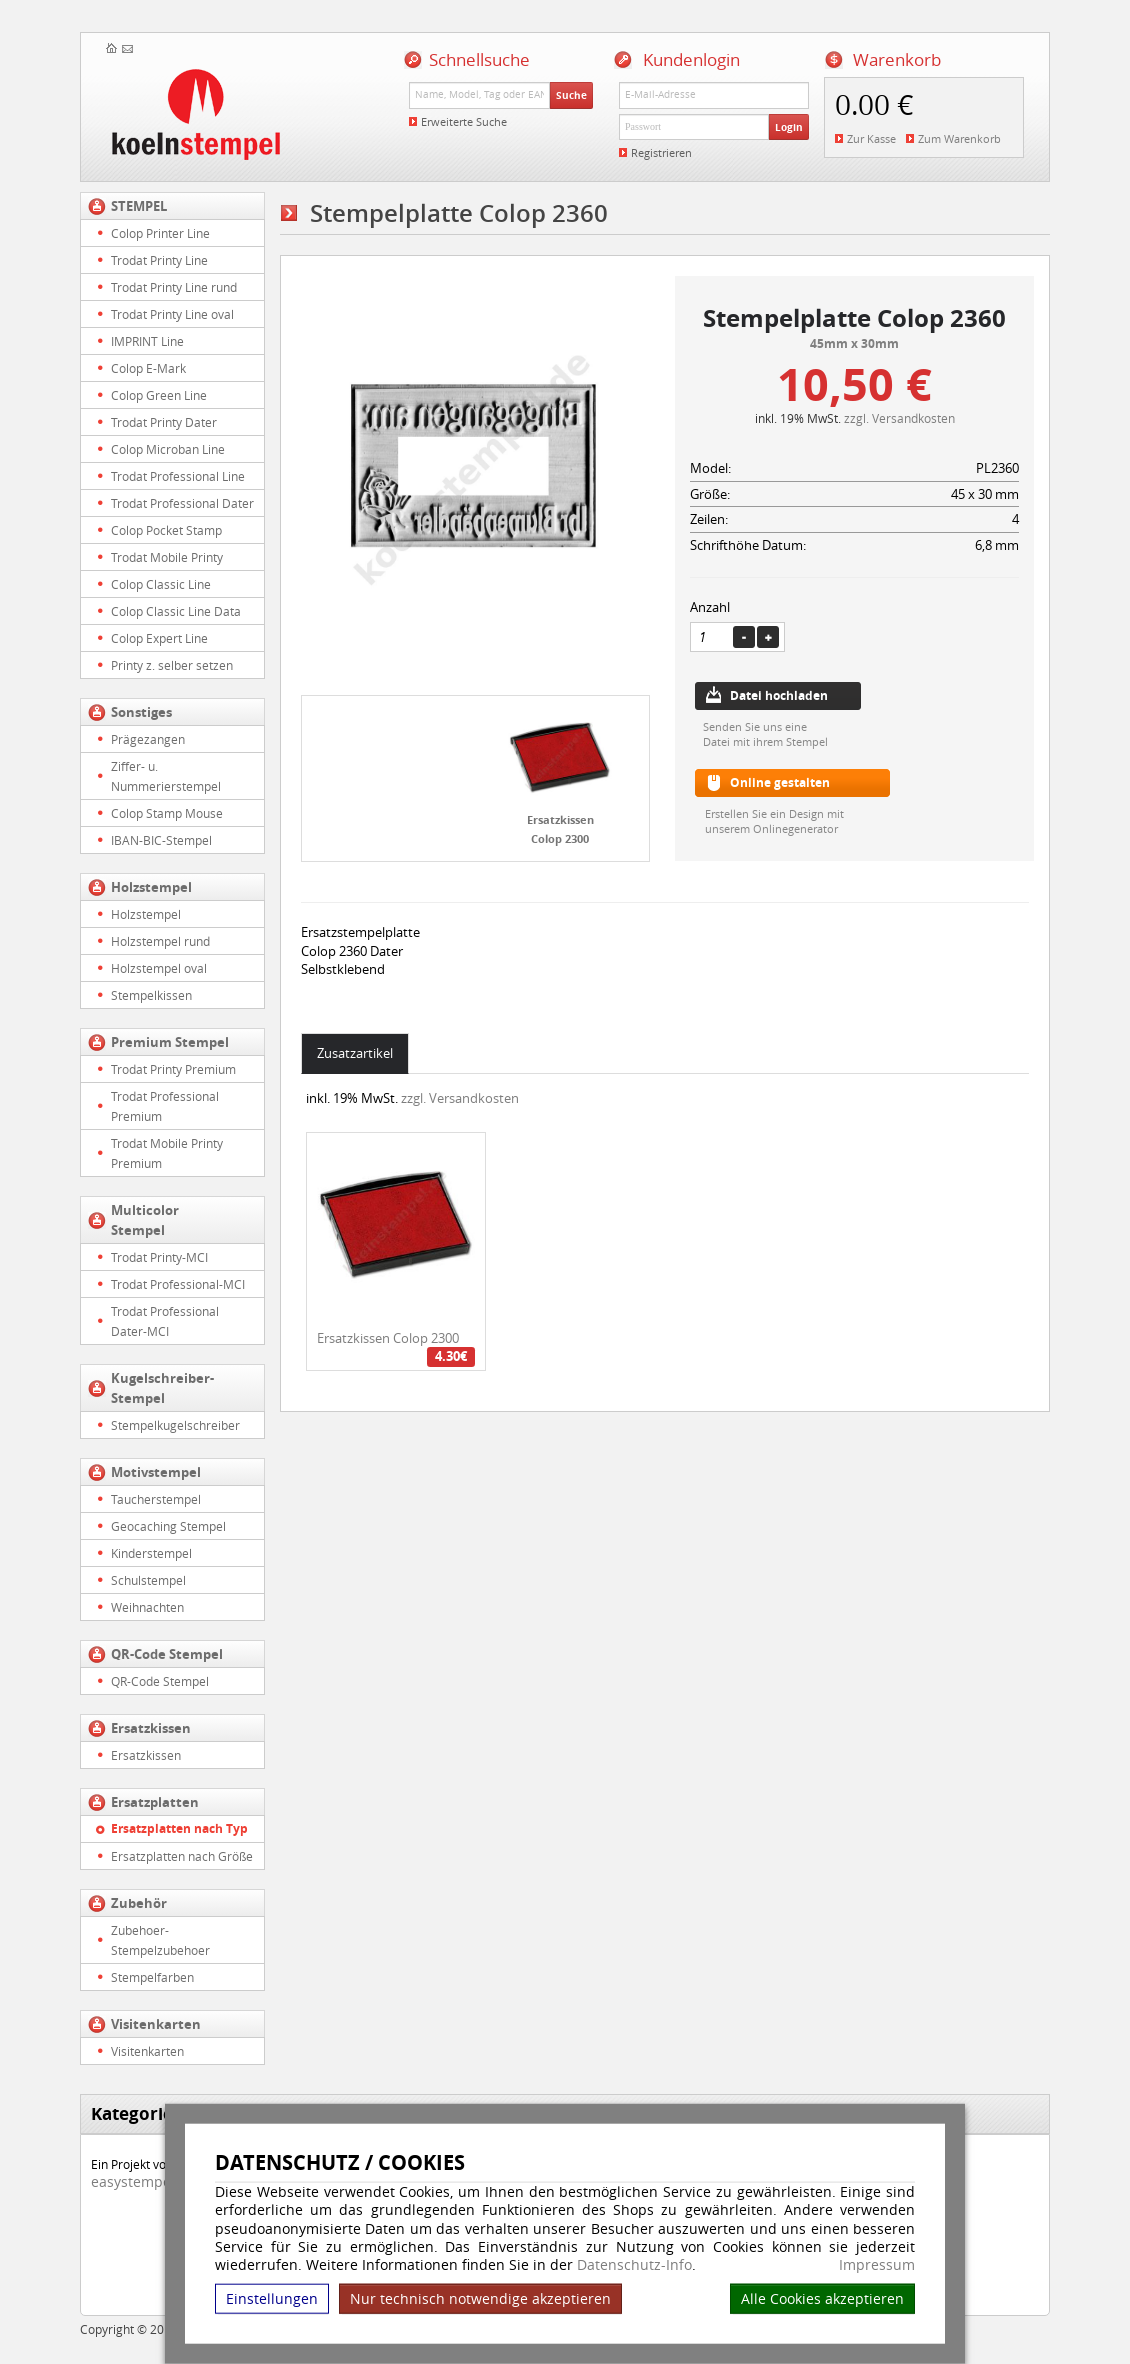 This screenshot has width=1130, height=2364. Describe the element at coordinates (156, 2024) in the screenshot. I see `Visitenkarten` at that location.